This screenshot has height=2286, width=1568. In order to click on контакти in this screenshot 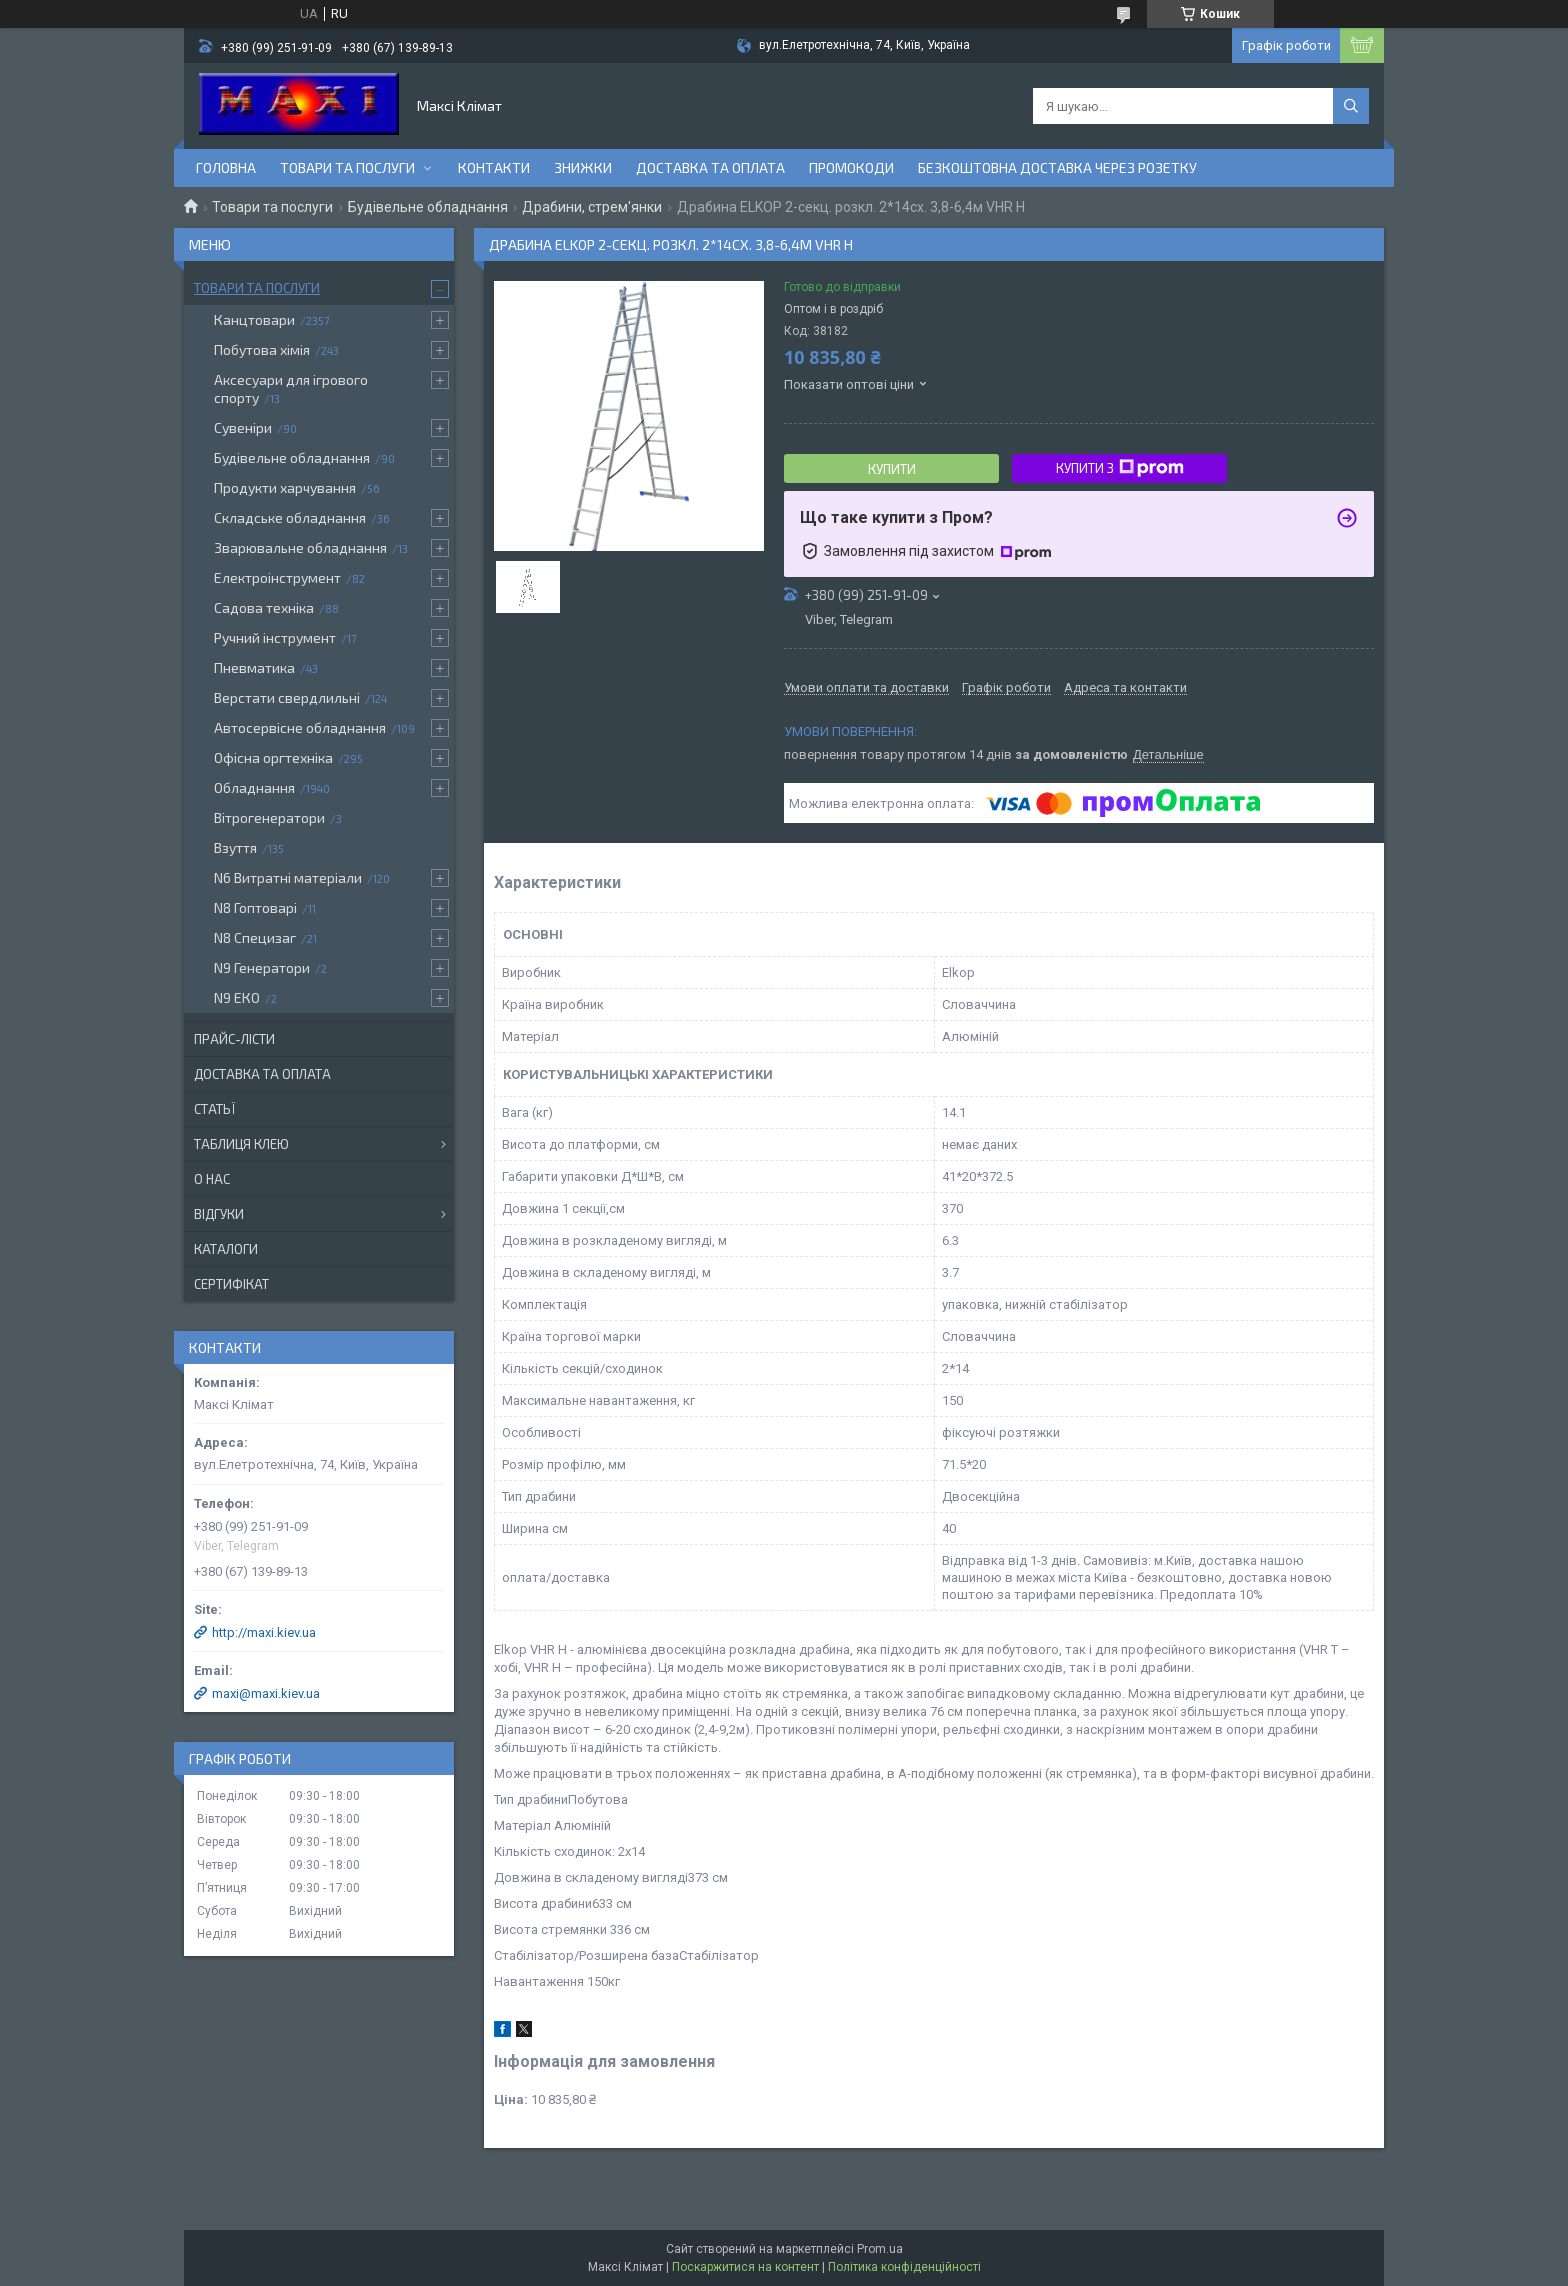, I will do `click(494, 167)`.